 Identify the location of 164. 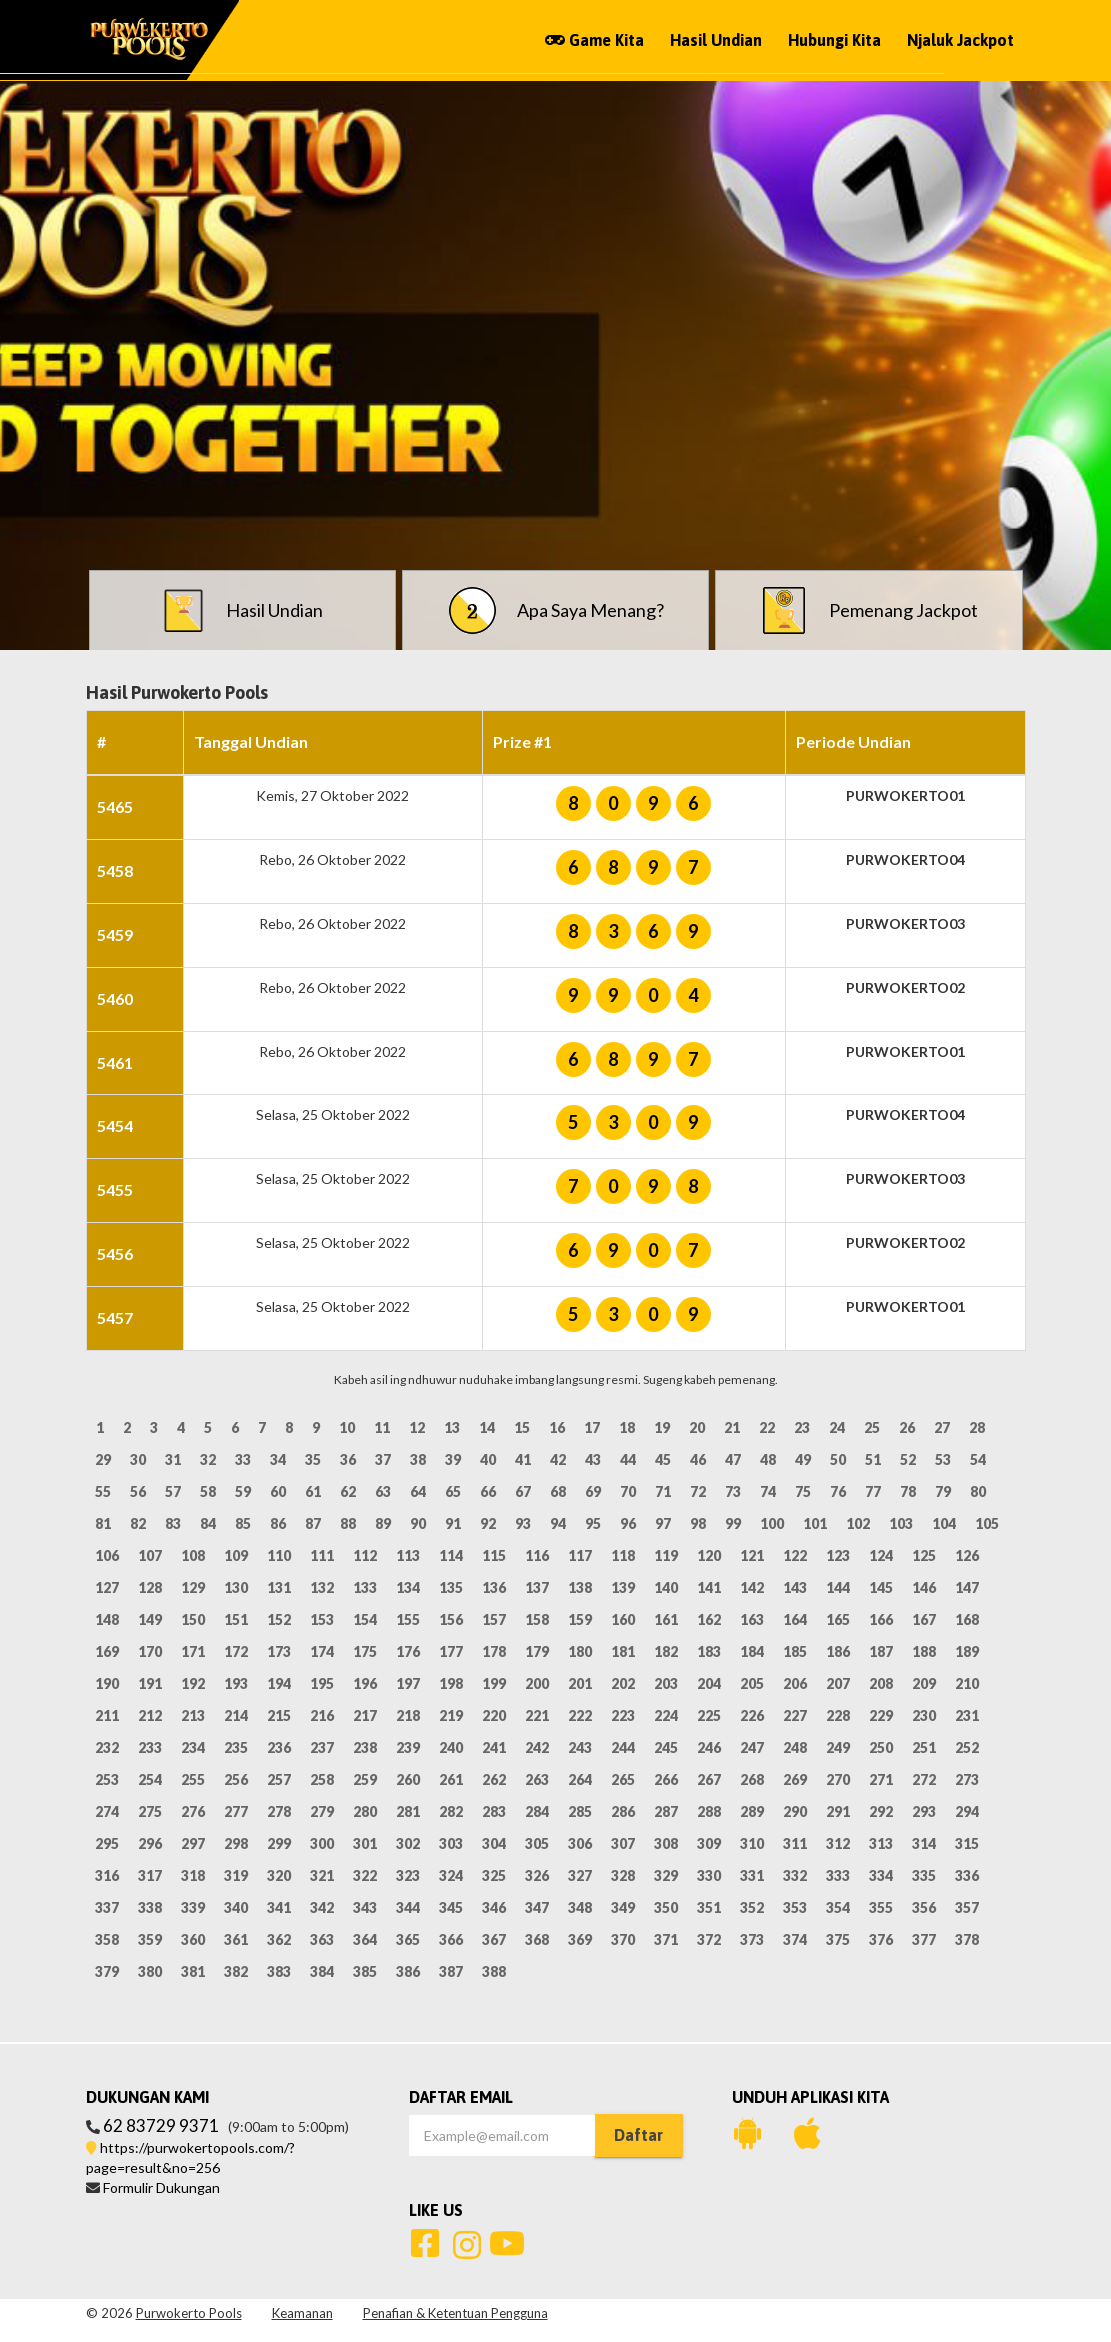
(795, 1619).